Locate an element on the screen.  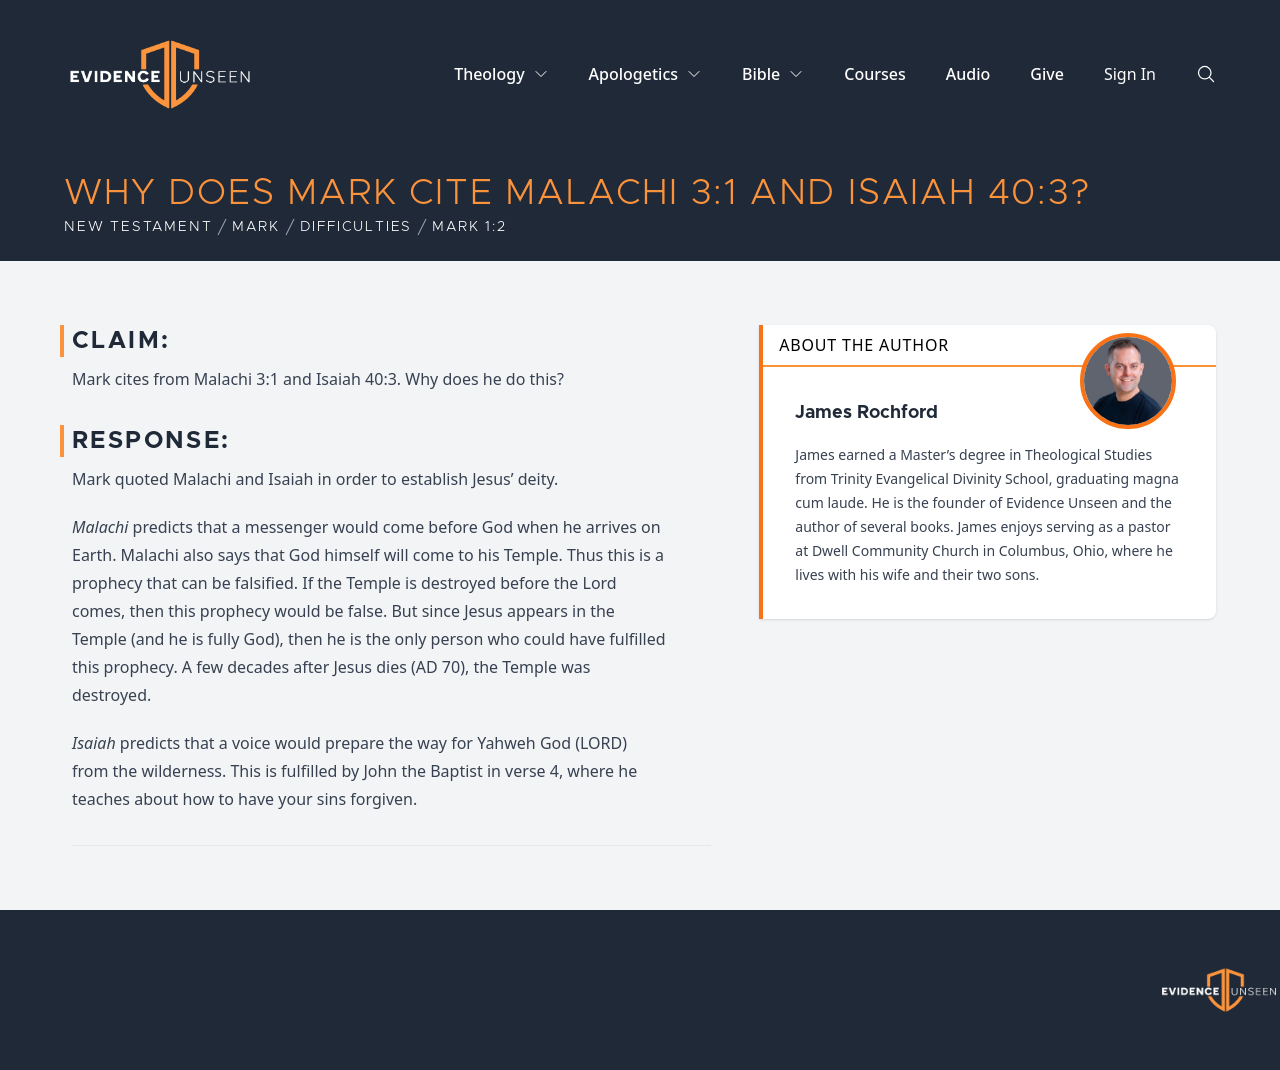
Mark is located at coordinates (255, 227).